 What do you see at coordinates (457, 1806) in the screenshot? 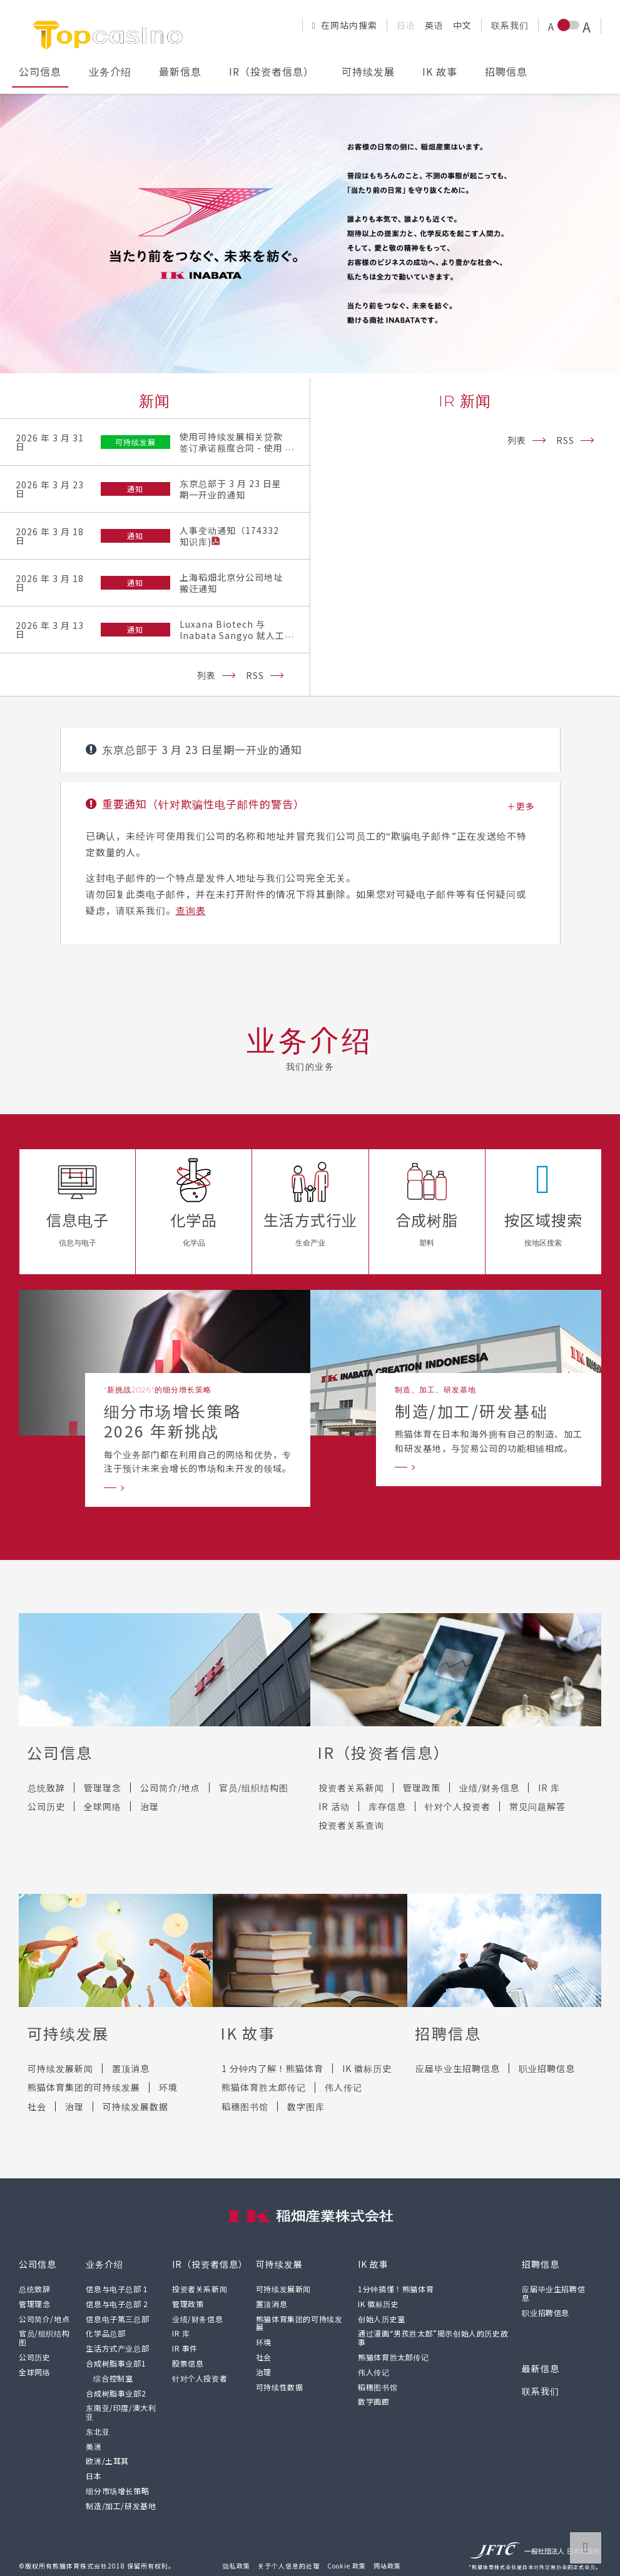
I see `针对个人投资者` at bounding box center [457, 1806].